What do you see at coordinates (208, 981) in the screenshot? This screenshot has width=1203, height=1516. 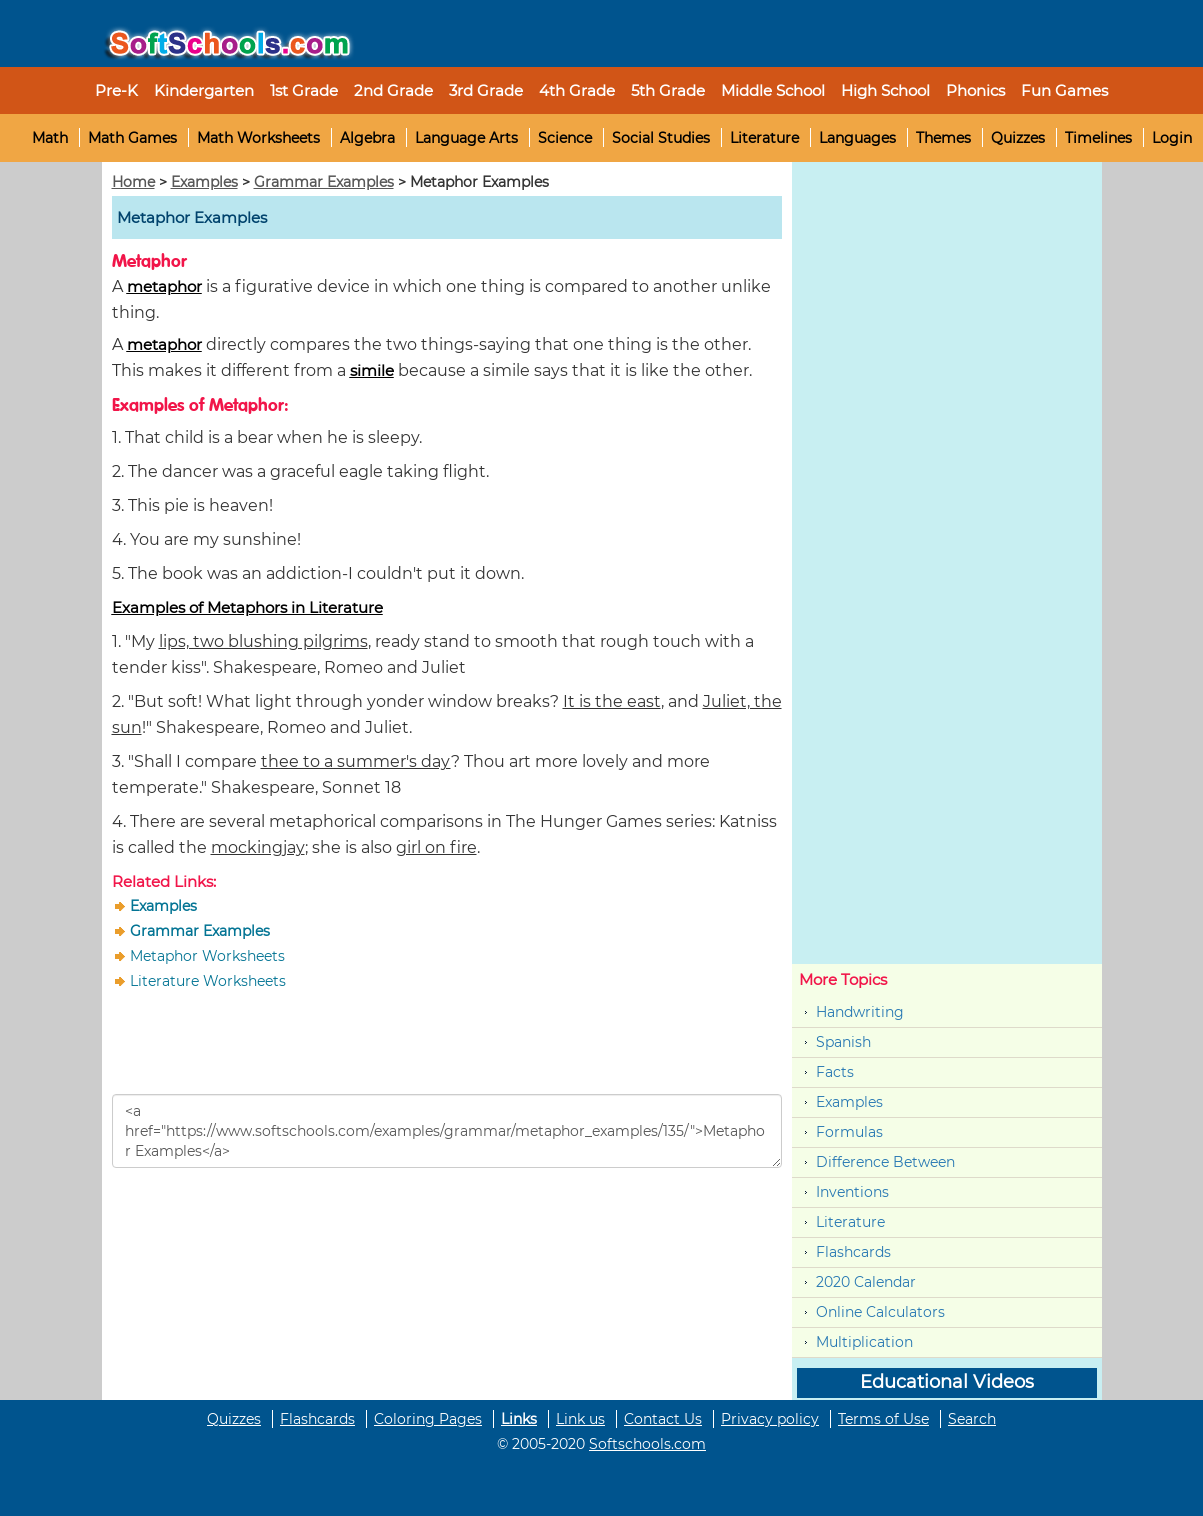 I see `Literature Worksheets` at bounding box center [208, 981].